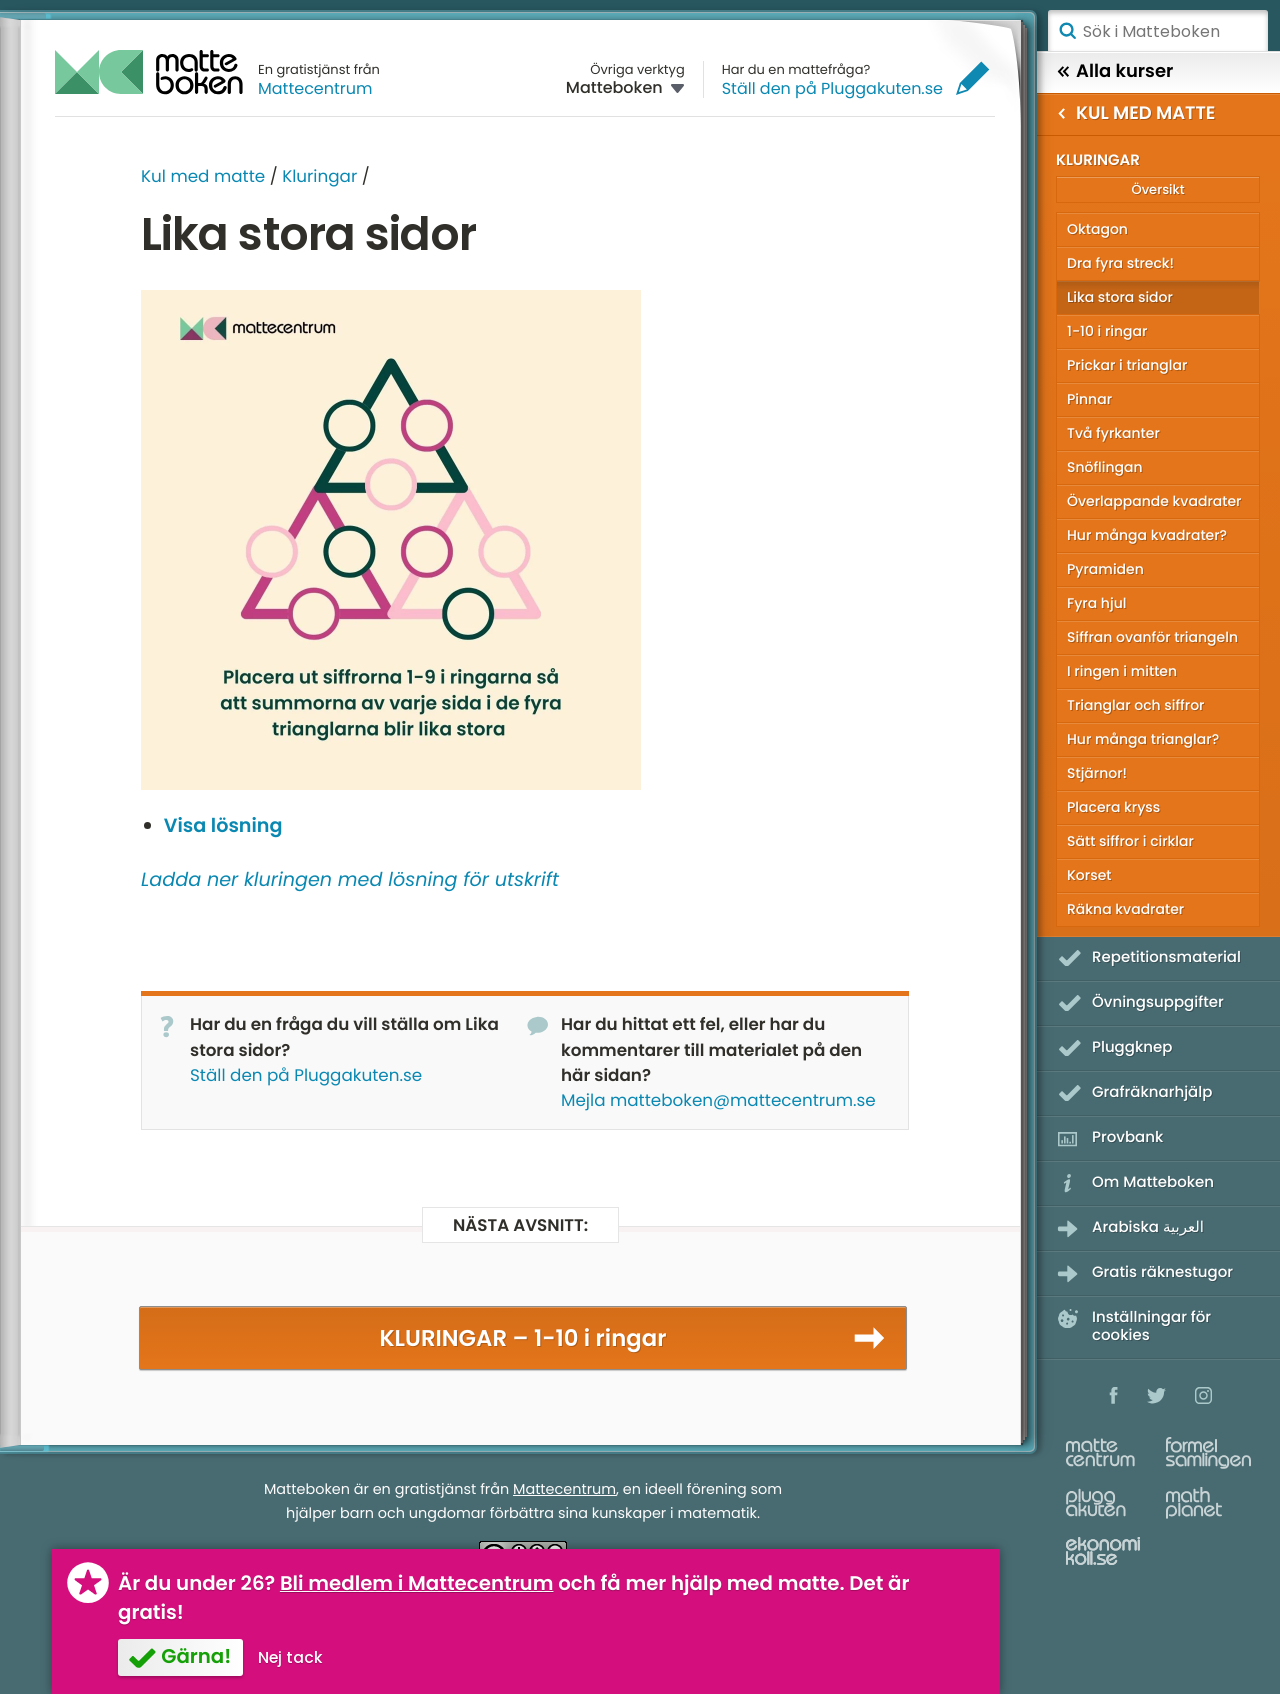 Image resolution: width=1280 pixels, height=1694 pixels. What do you see at coordinates (1089, 399) in the screenshot?
I see `Pinnar` at bounding box center [1089, 399].